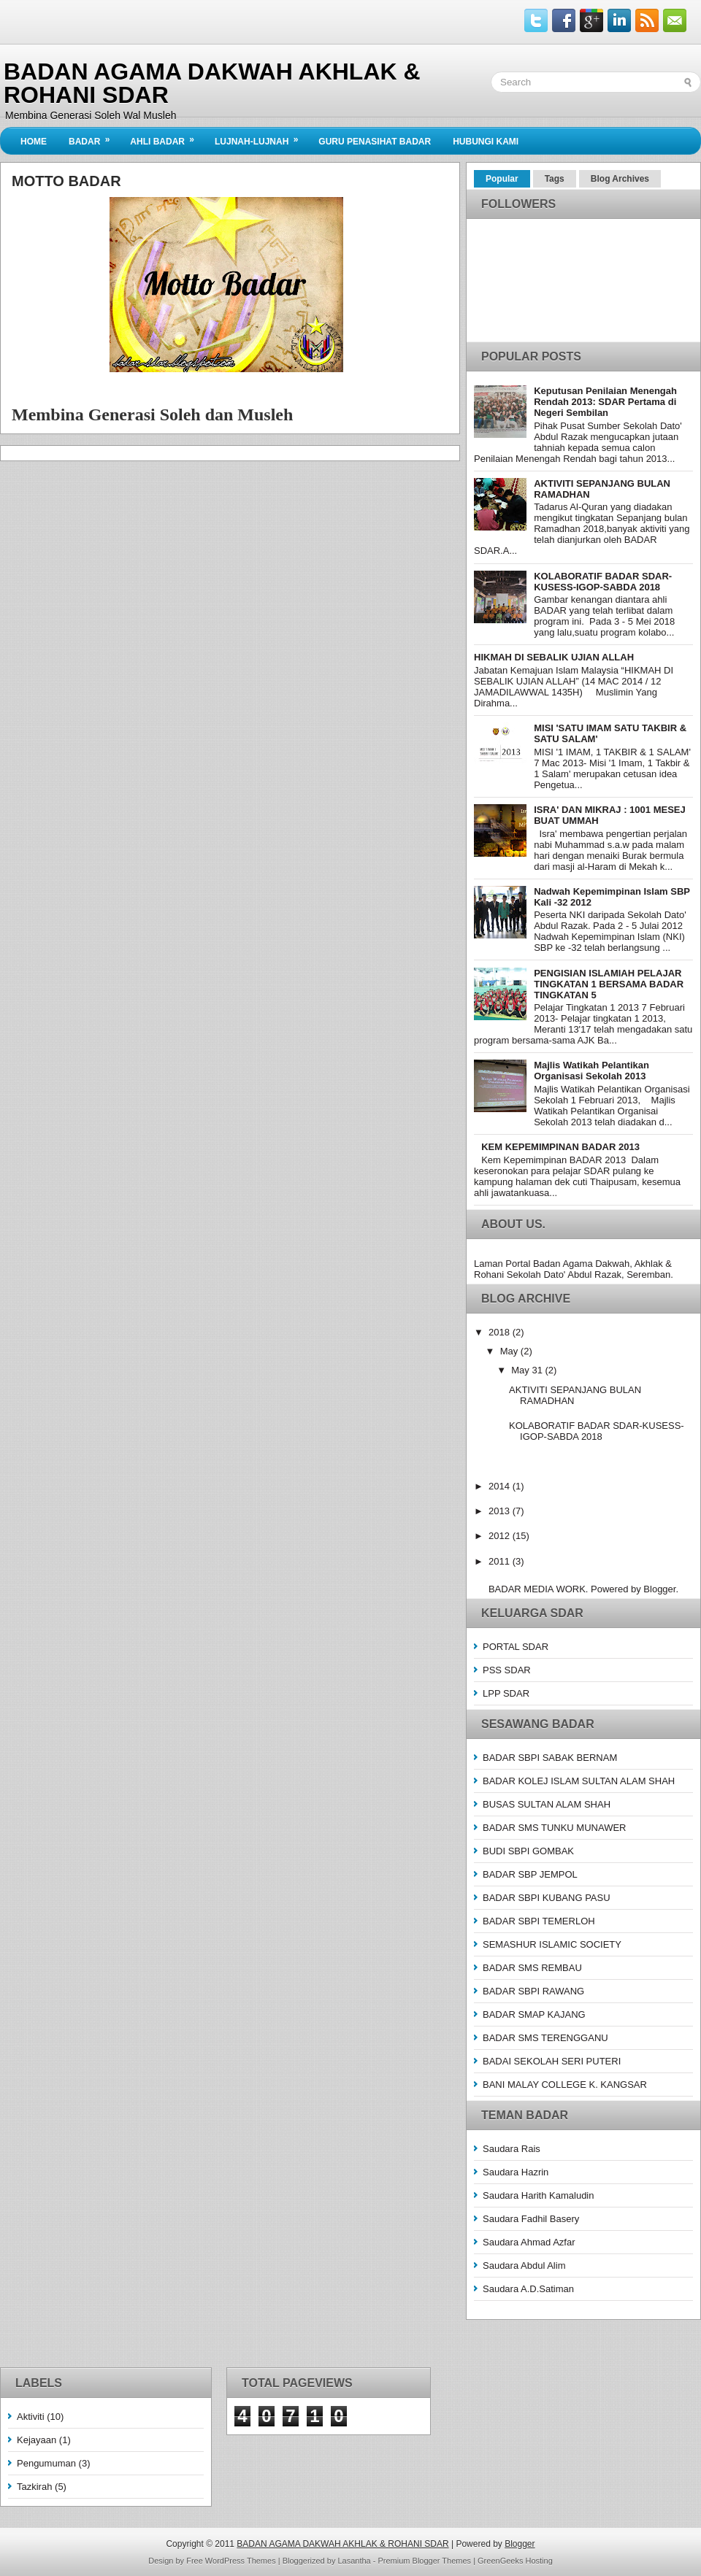  I want to click on Lujnah-Lujnah, so click(261, 137).